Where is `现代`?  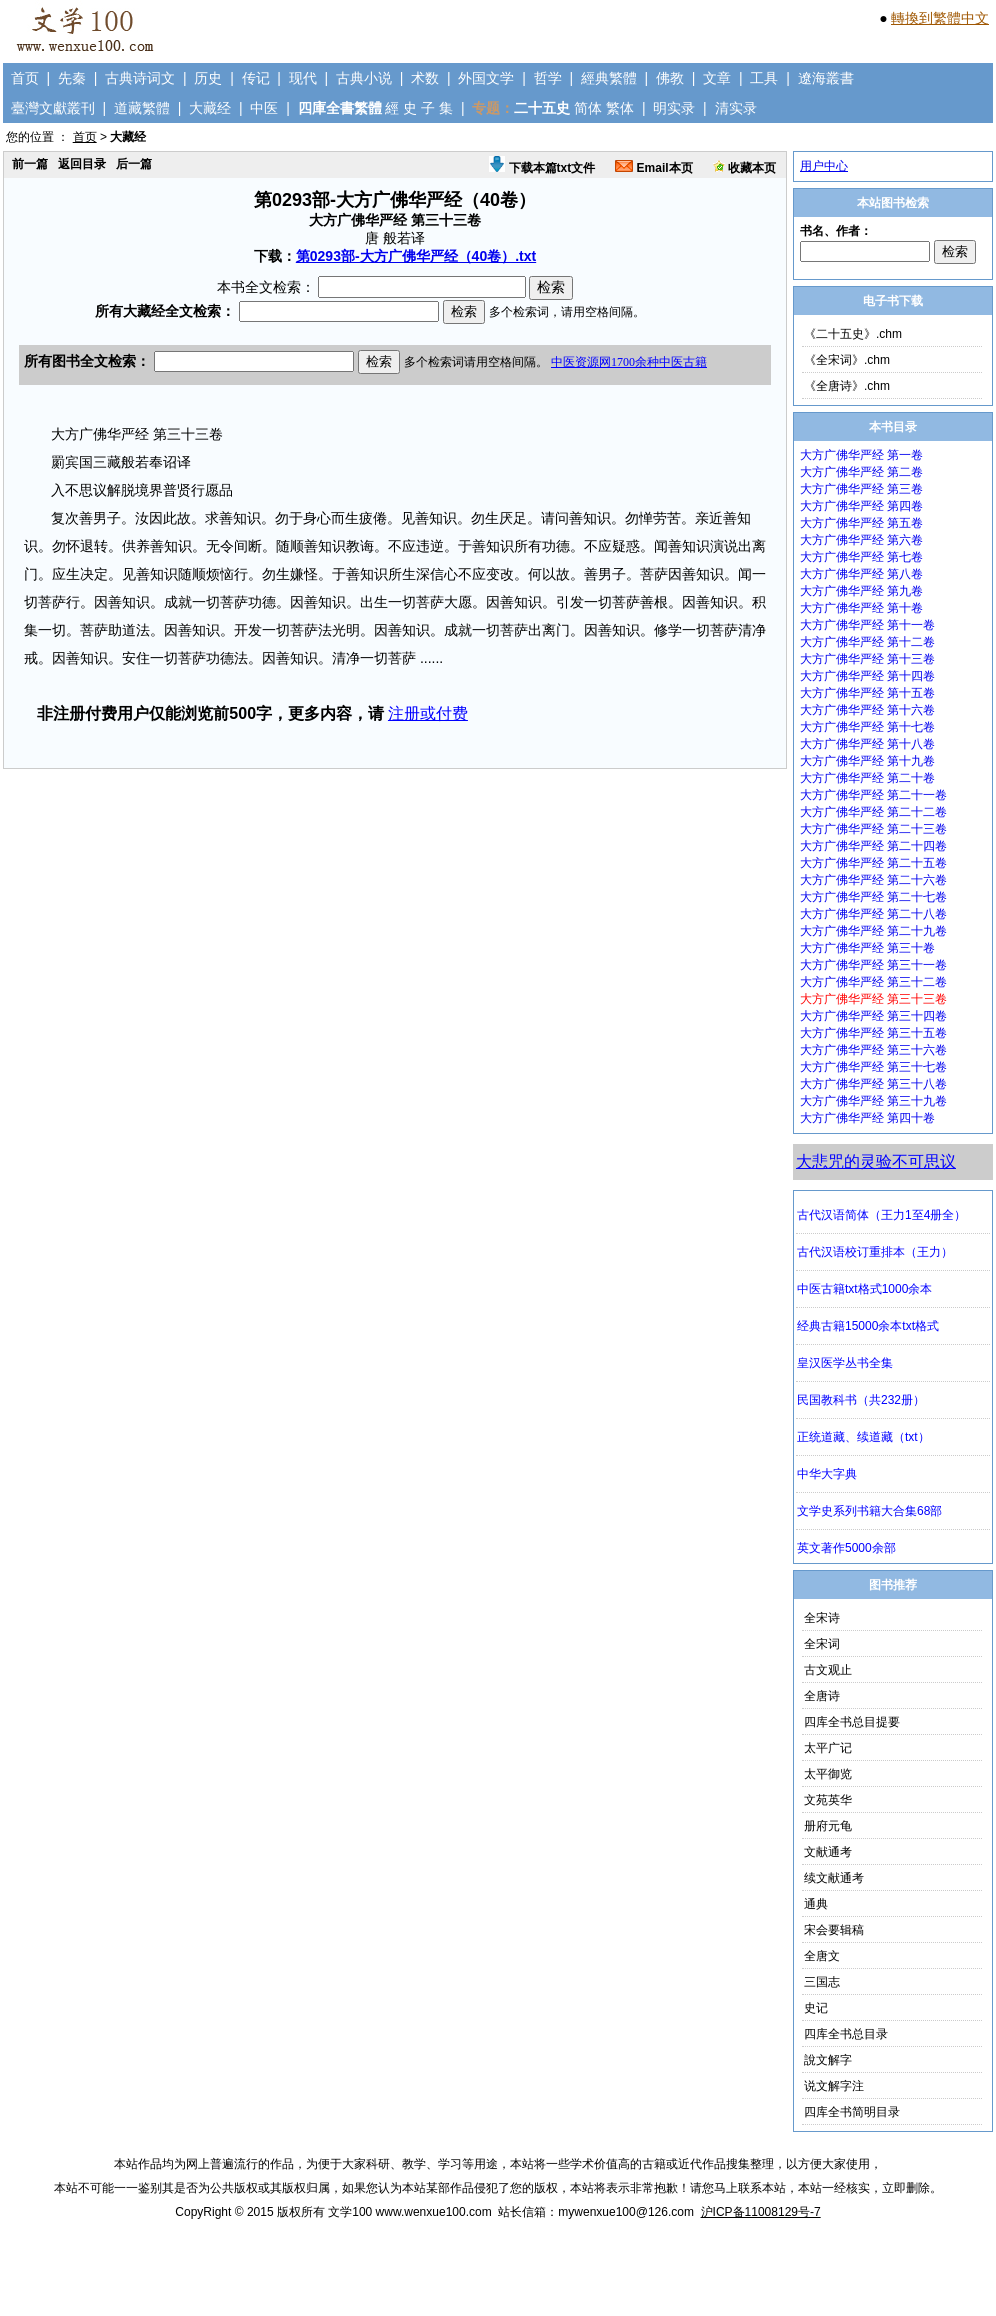
现代 is located at coordinates (303, 78).